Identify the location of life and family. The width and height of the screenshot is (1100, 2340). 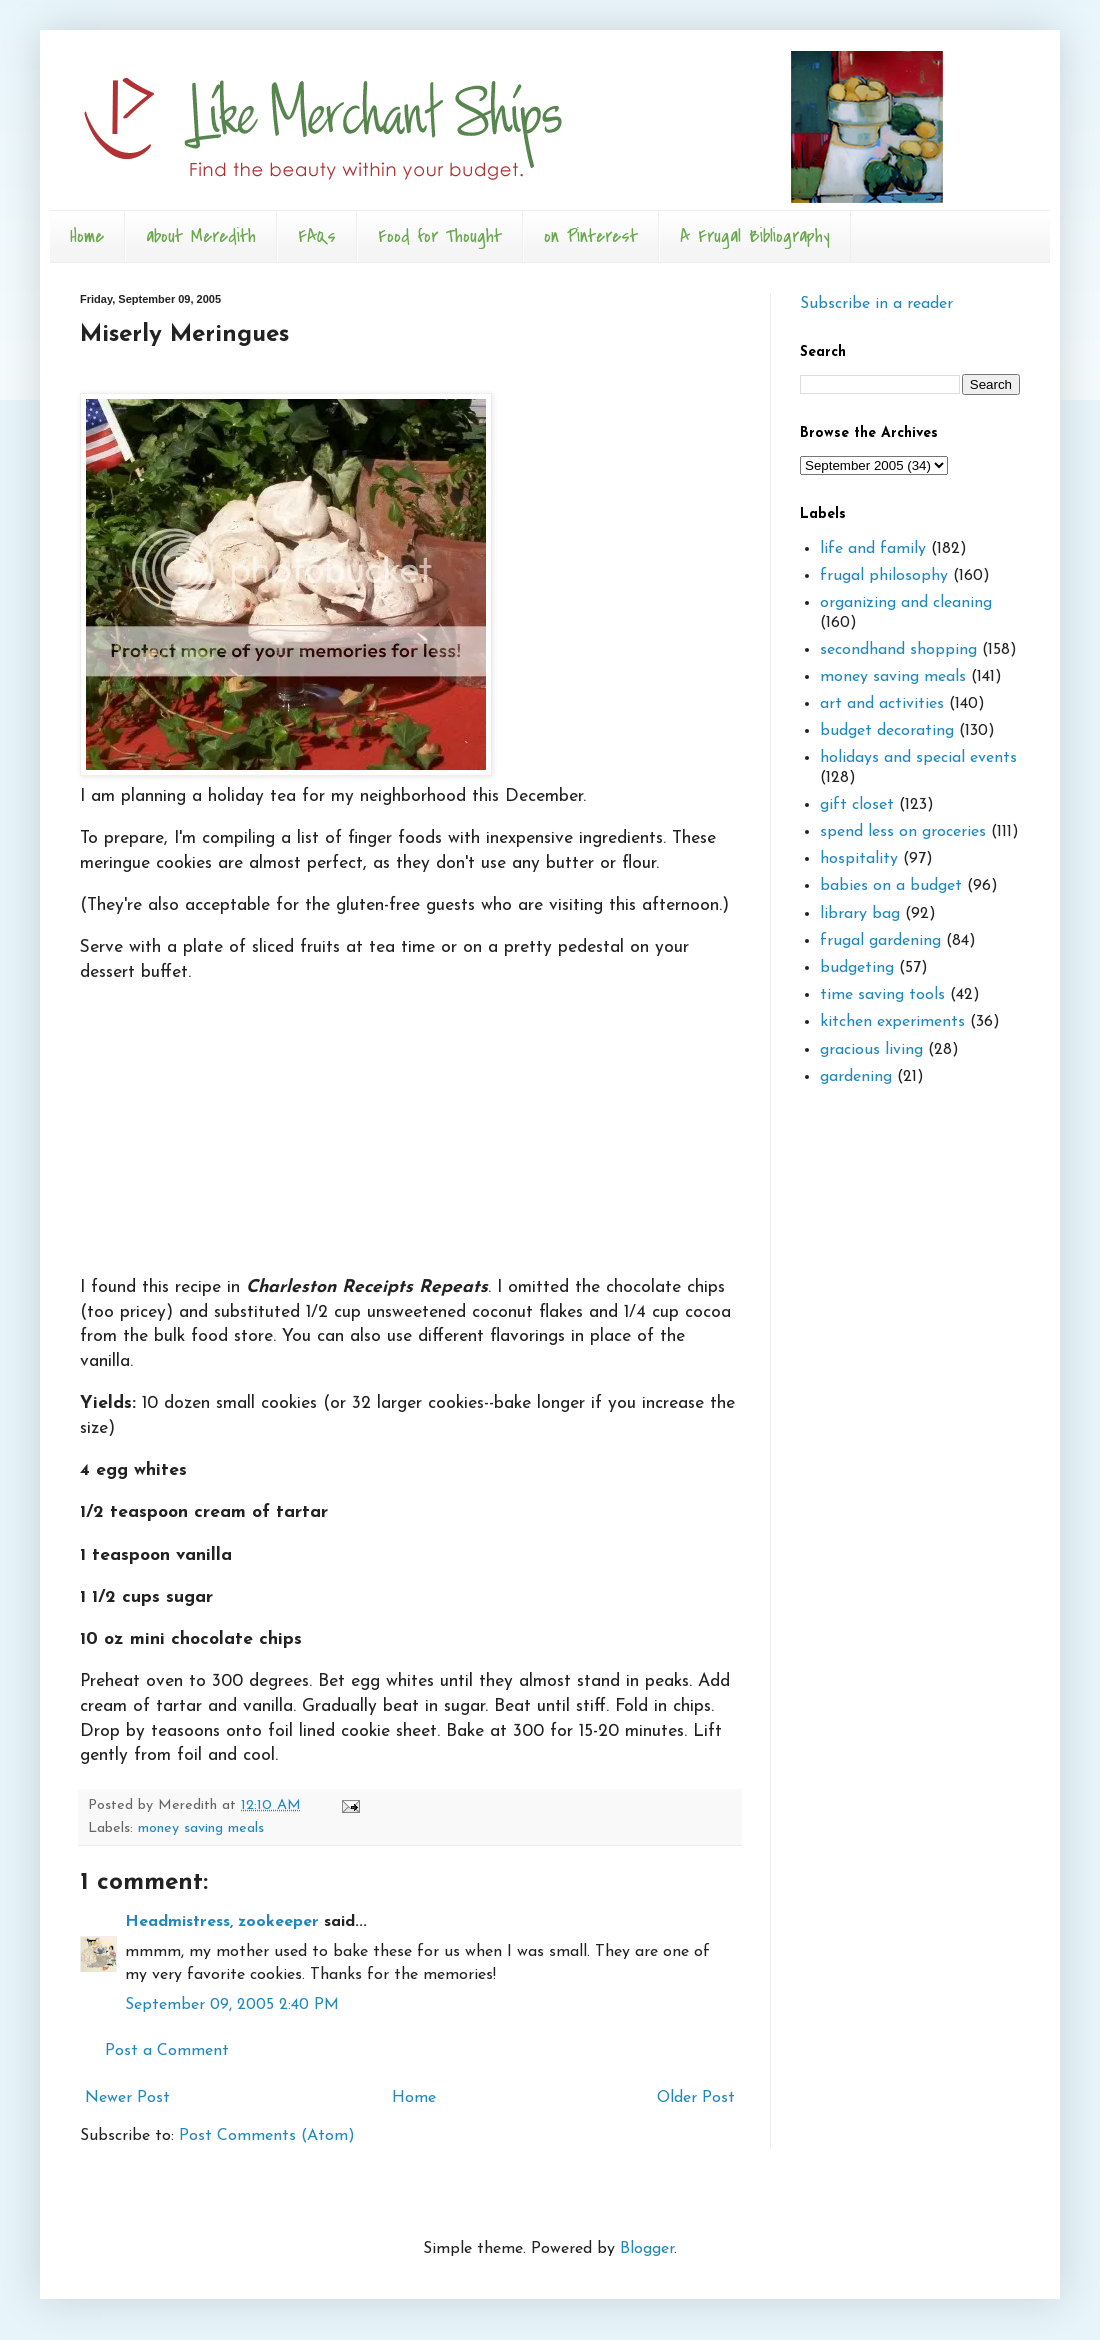
(873, 549).